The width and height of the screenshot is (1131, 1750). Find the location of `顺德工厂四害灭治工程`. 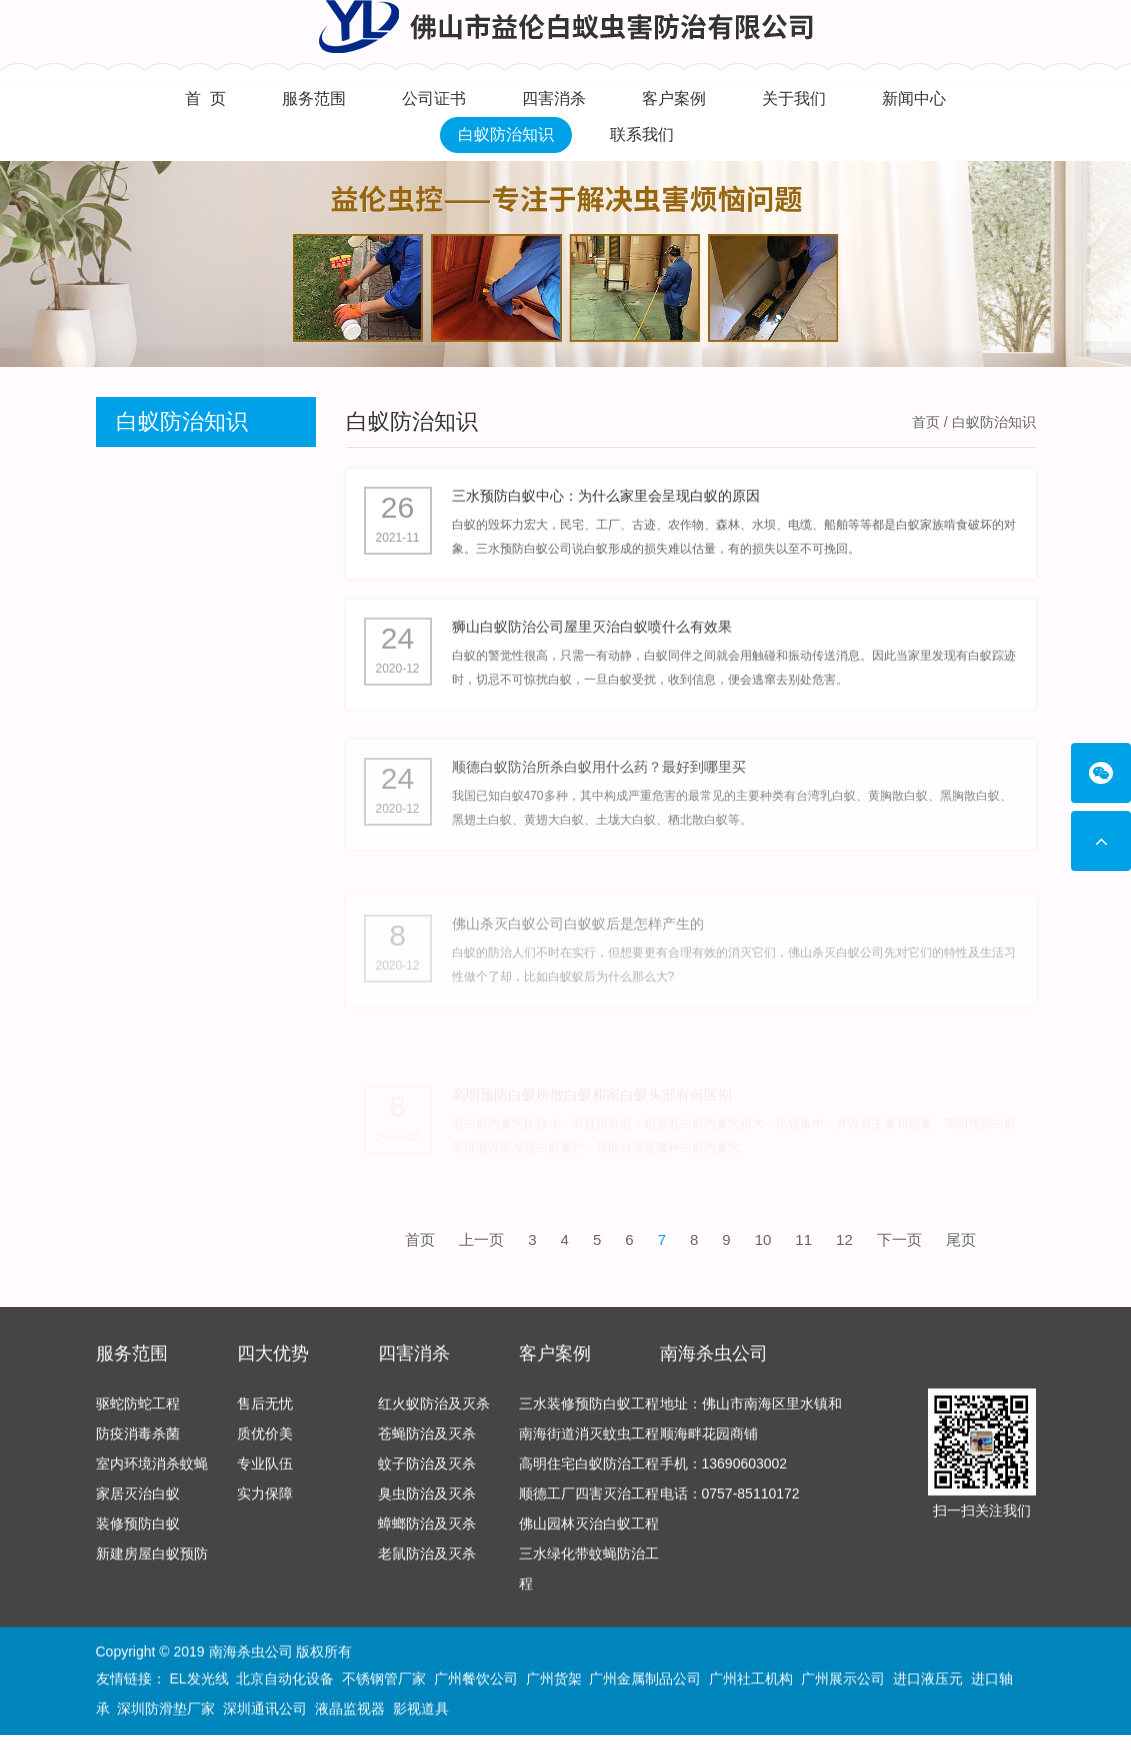

顺德工厂四害灭治工程 is located at coordinates (589, 1502).